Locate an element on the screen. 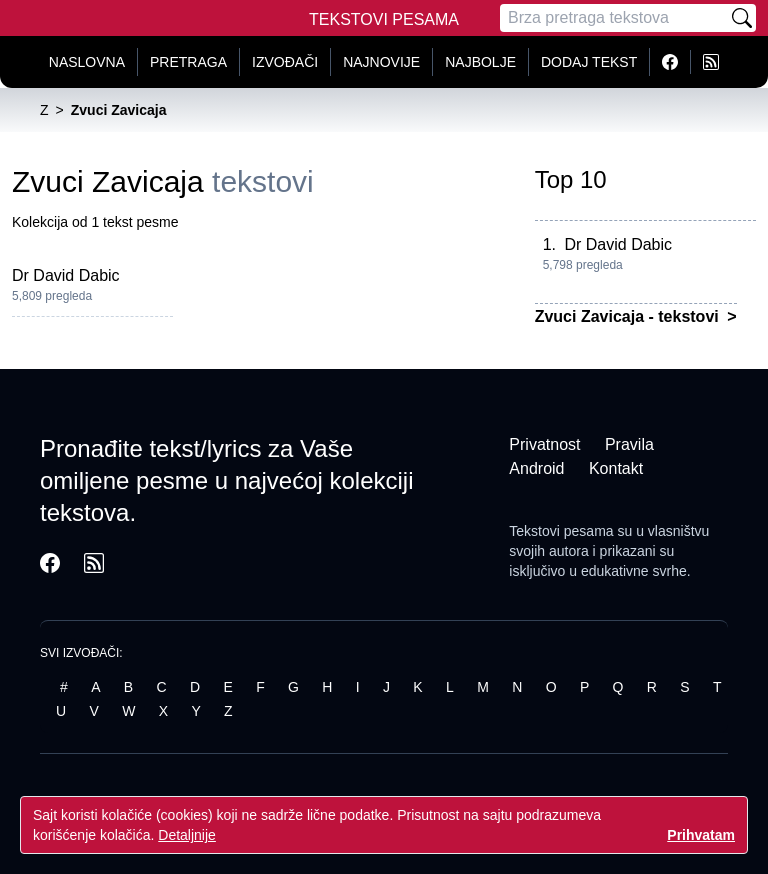  [Pretraga] is located at coordinates (614, 18).